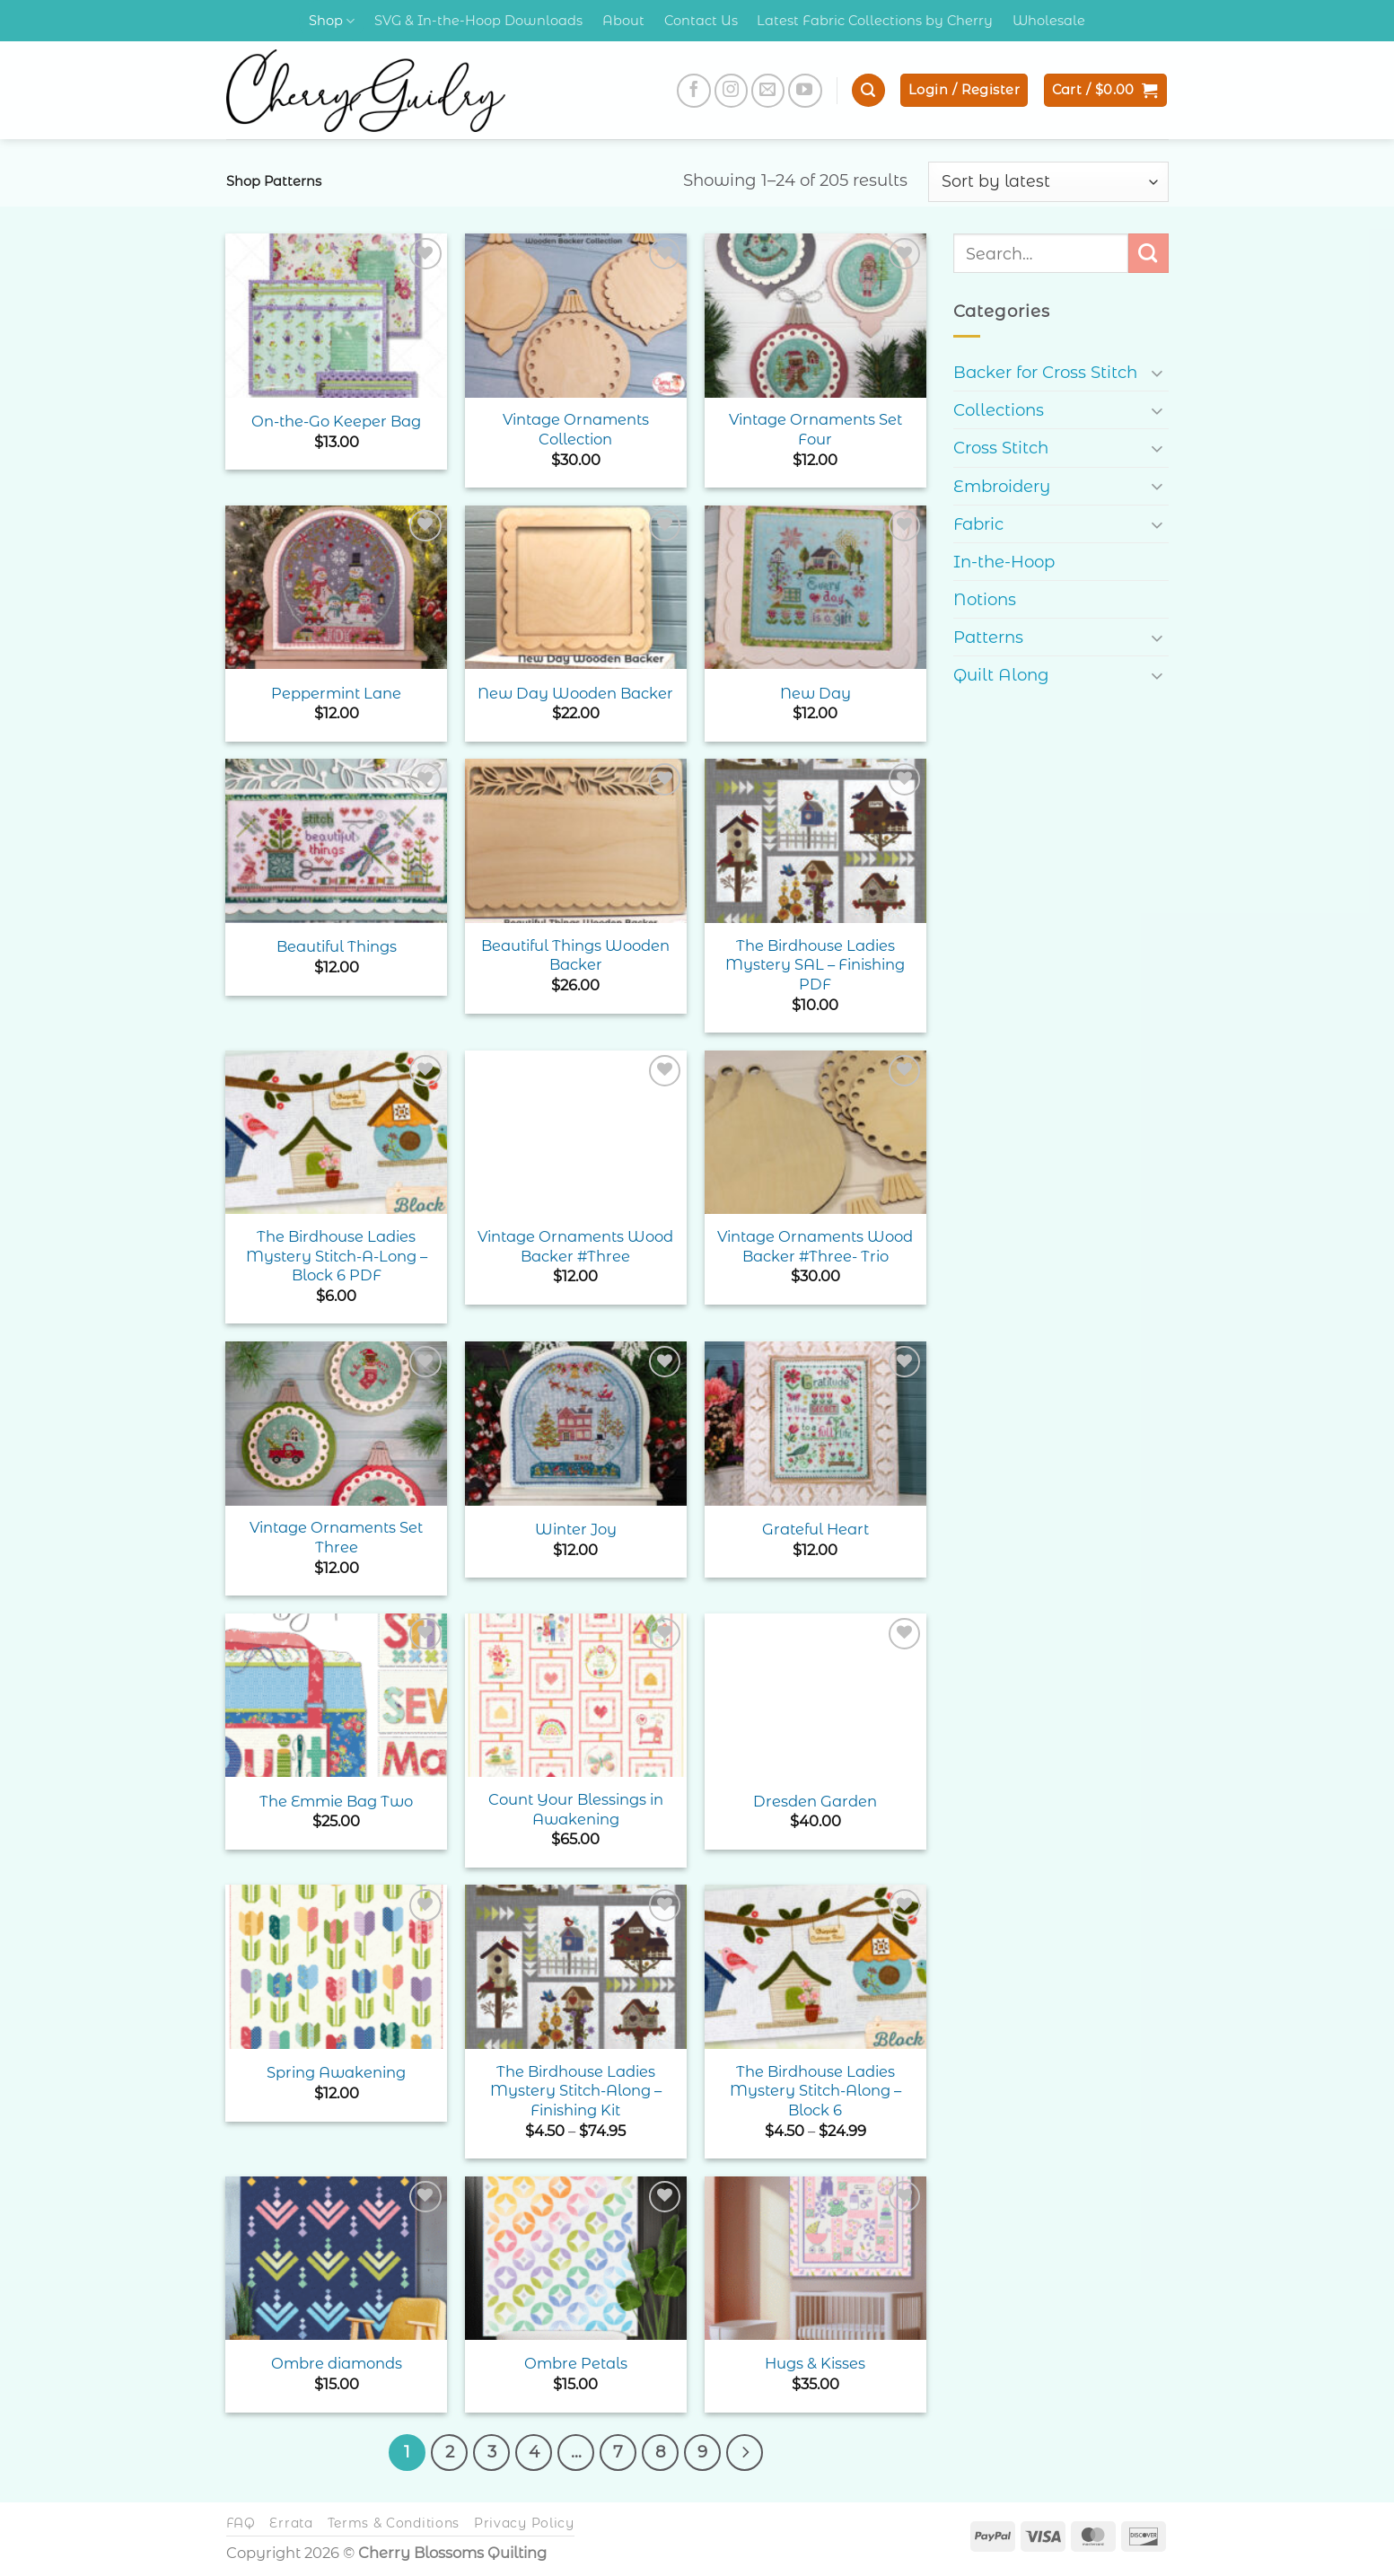 This screenshot has width=1394, height=2576. I want to click on [button], so click(868, 90).